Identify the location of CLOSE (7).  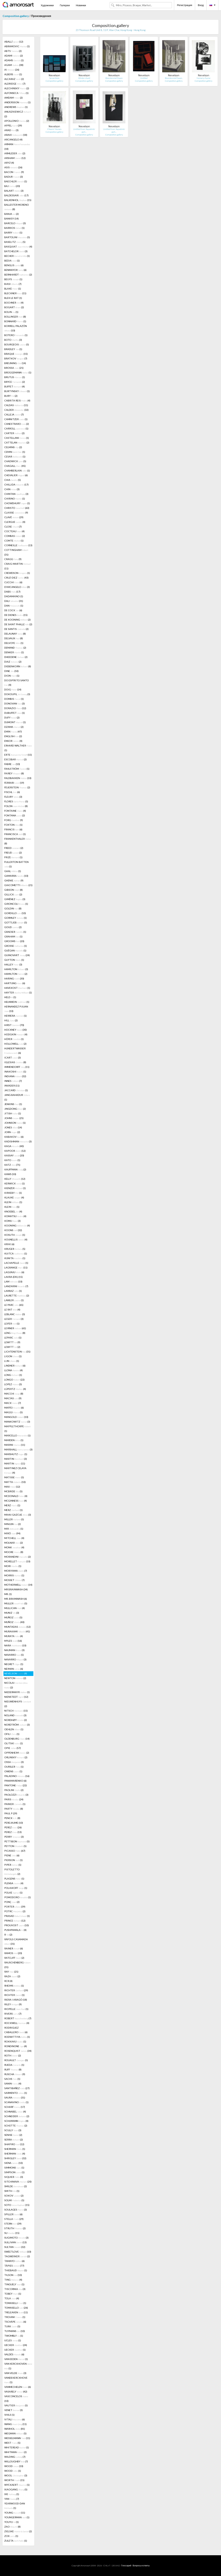
(13, 526).